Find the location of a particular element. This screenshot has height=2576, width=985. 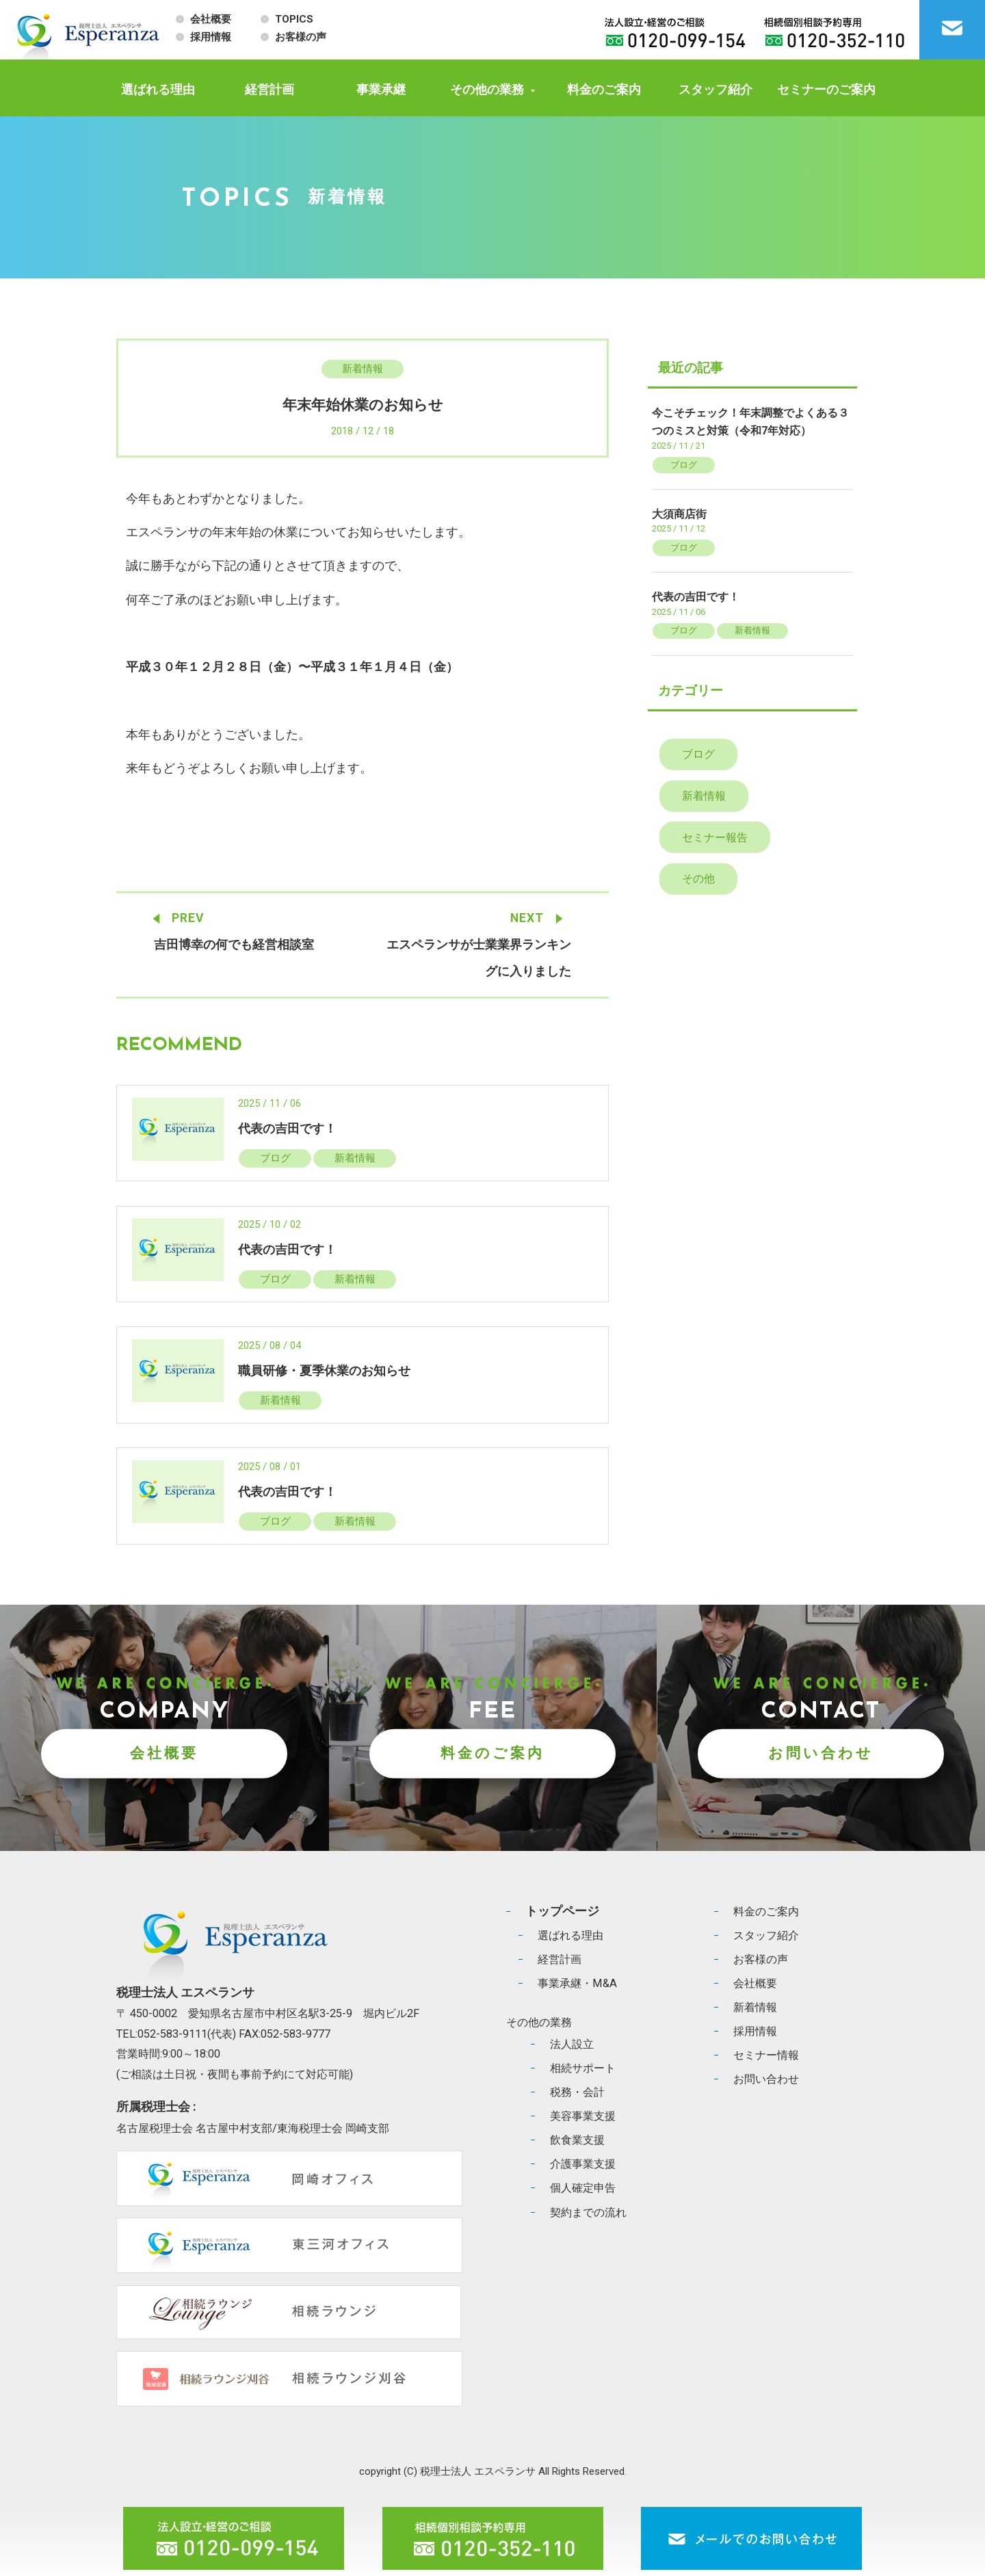

お問い合わせ is located at coordinates (821, 1754).